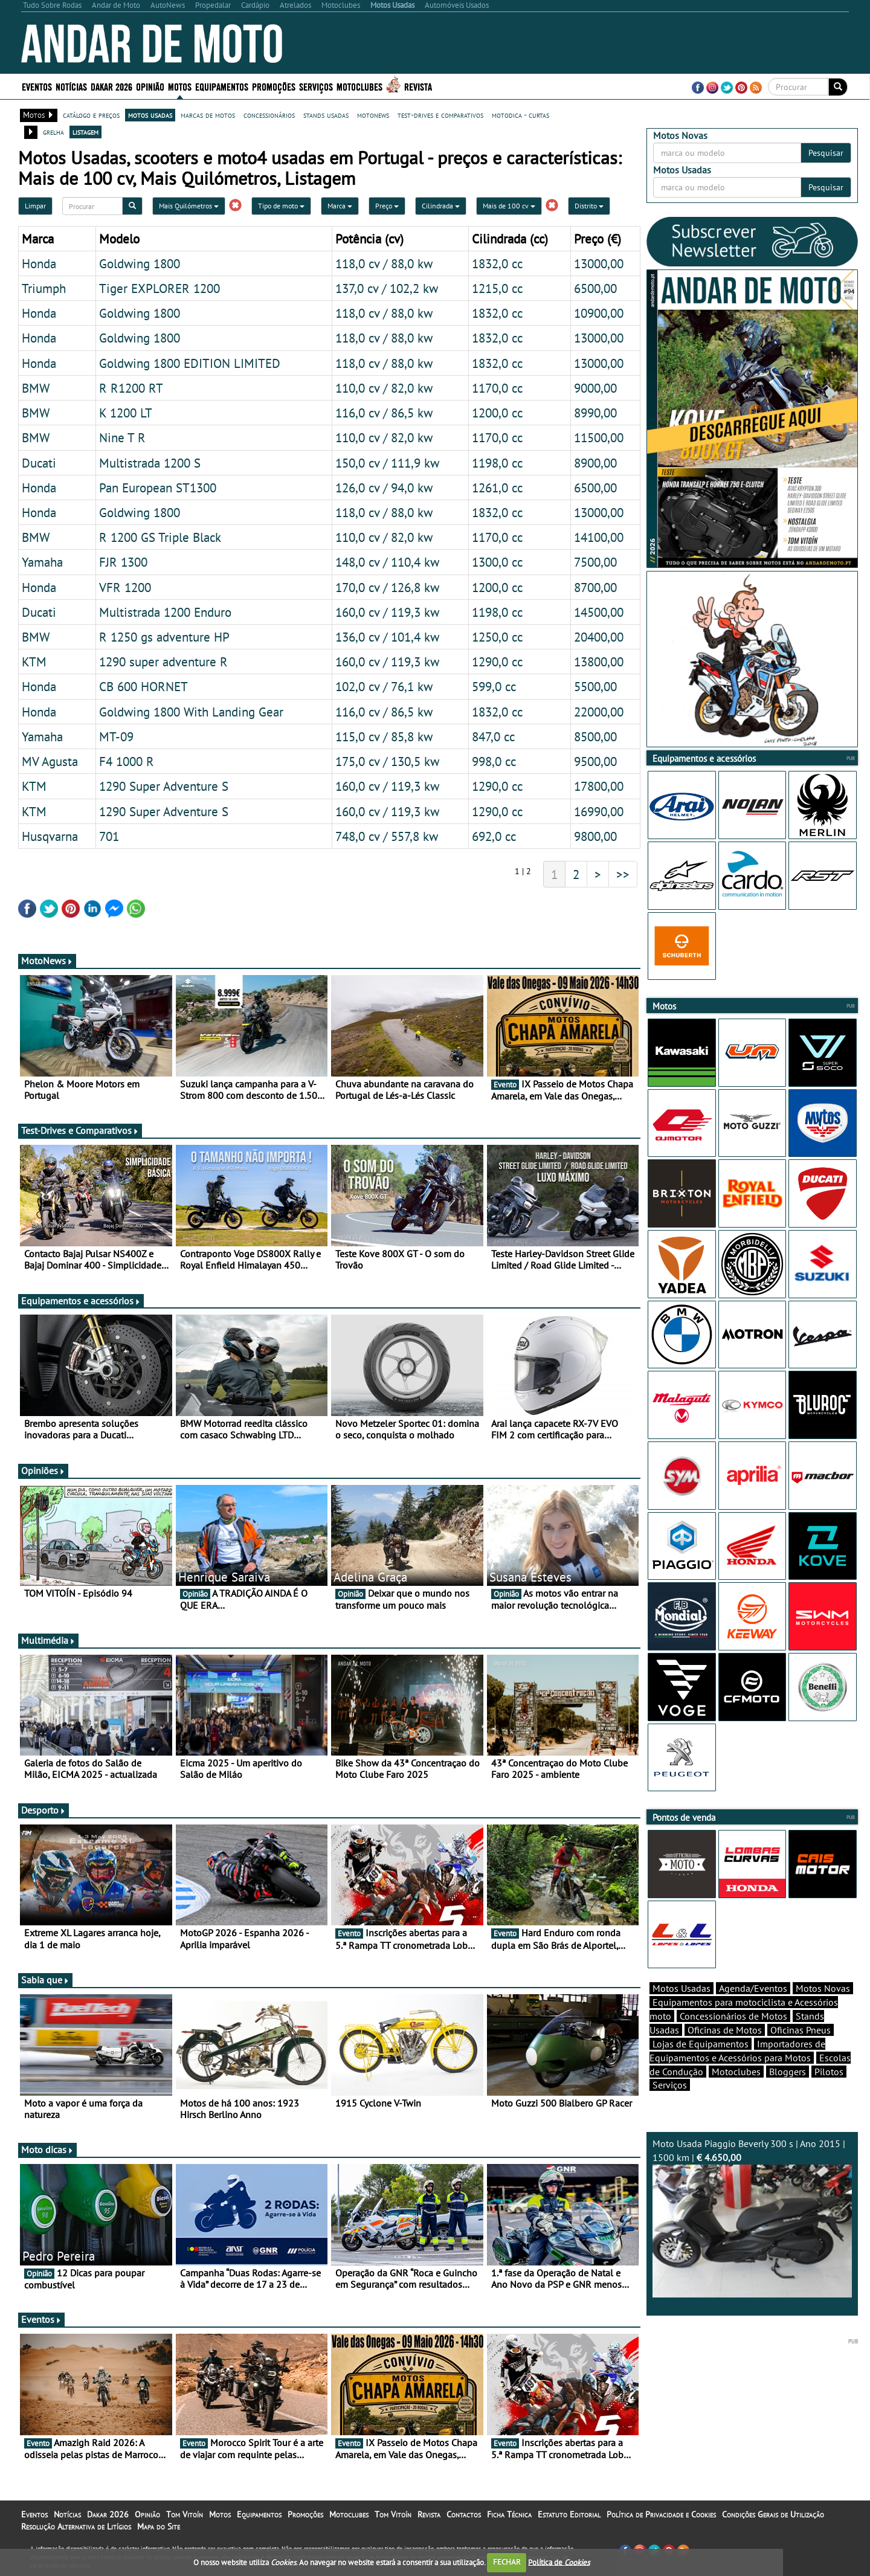  I want to click on Revista, so click(418, 86).